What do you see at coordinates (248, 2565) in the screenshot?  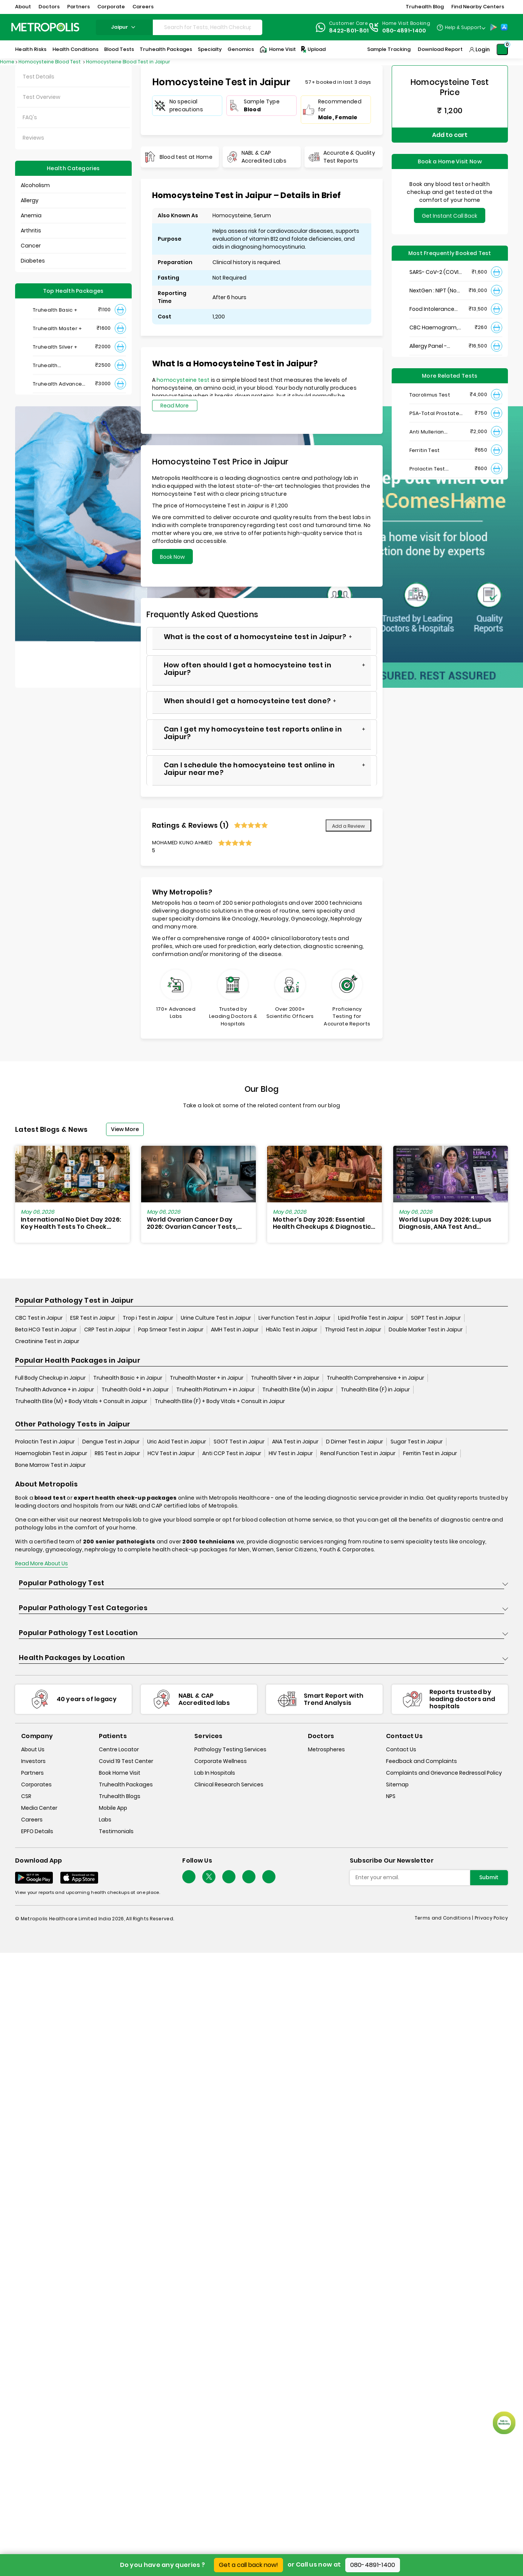 I see `Get a call back now!` at bounding box center [248, 2565].